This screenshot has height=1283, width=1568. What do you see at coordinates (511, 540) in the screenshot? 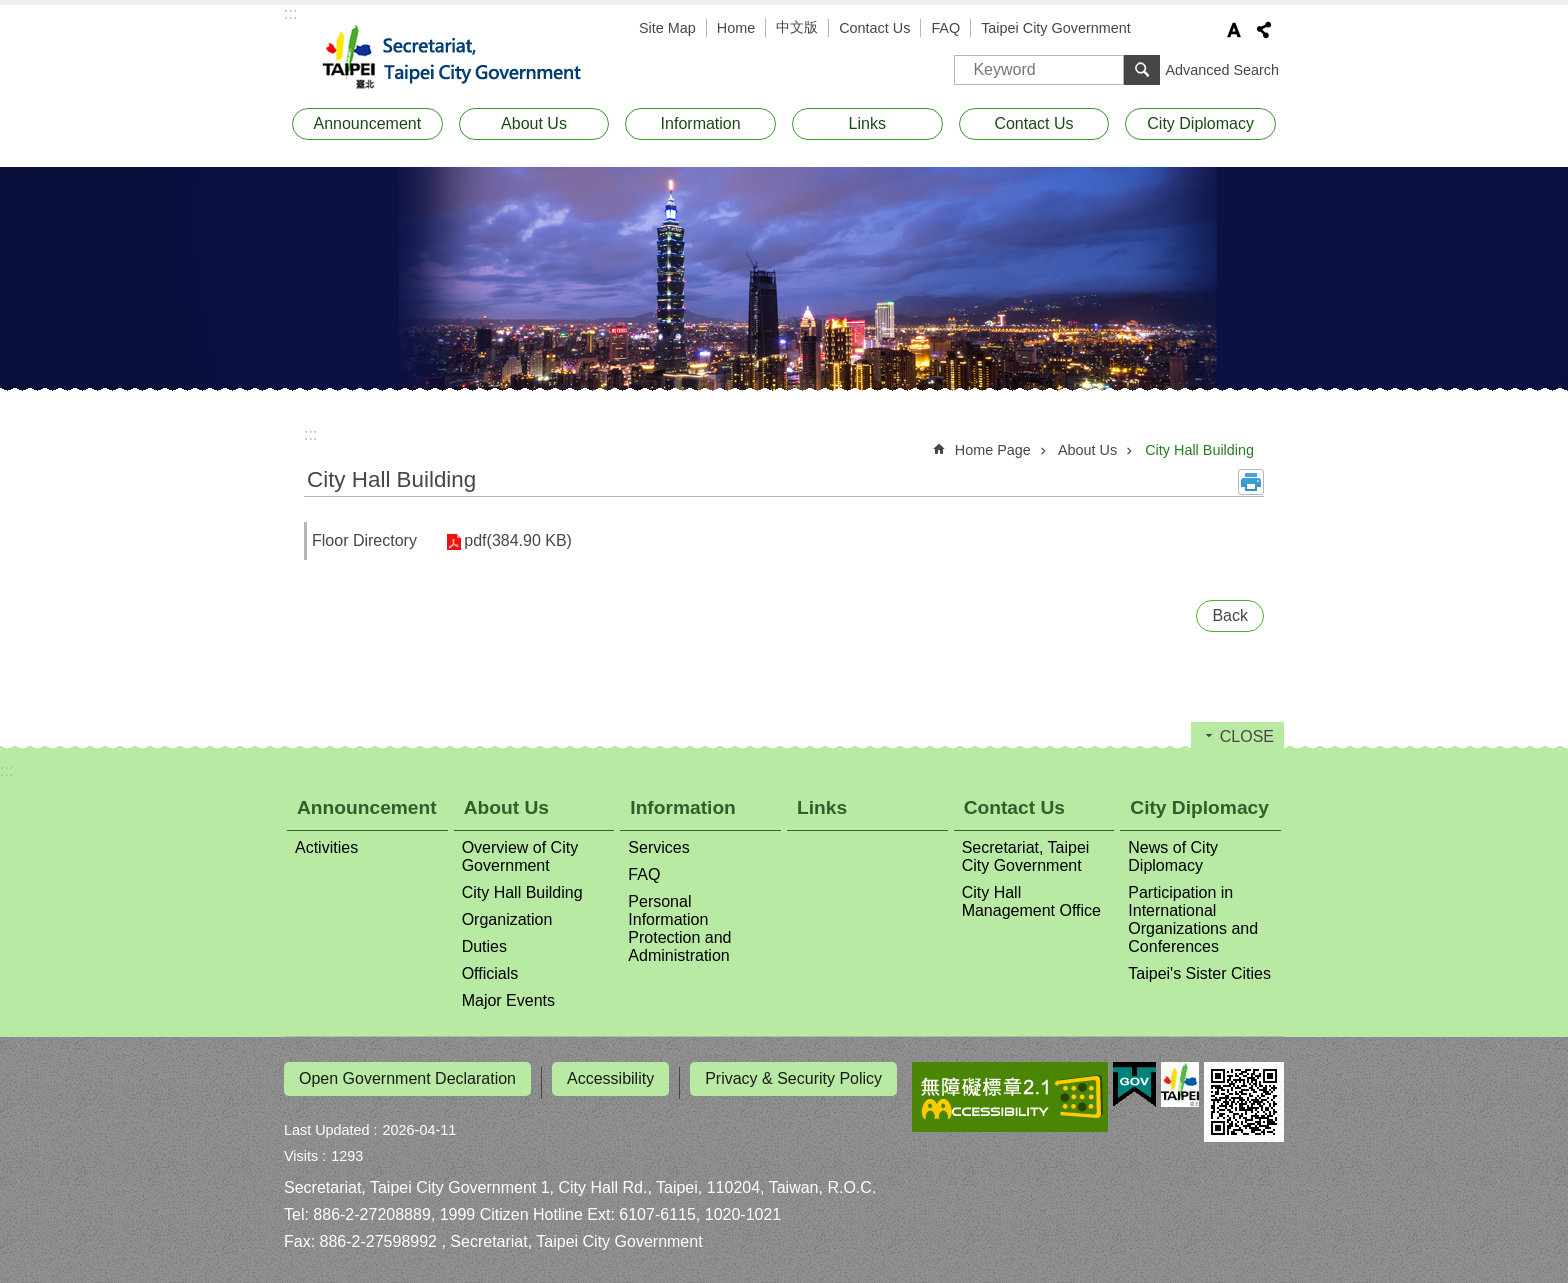
I see `pdf(384.90 KB)` at bounding box center [511, 540].